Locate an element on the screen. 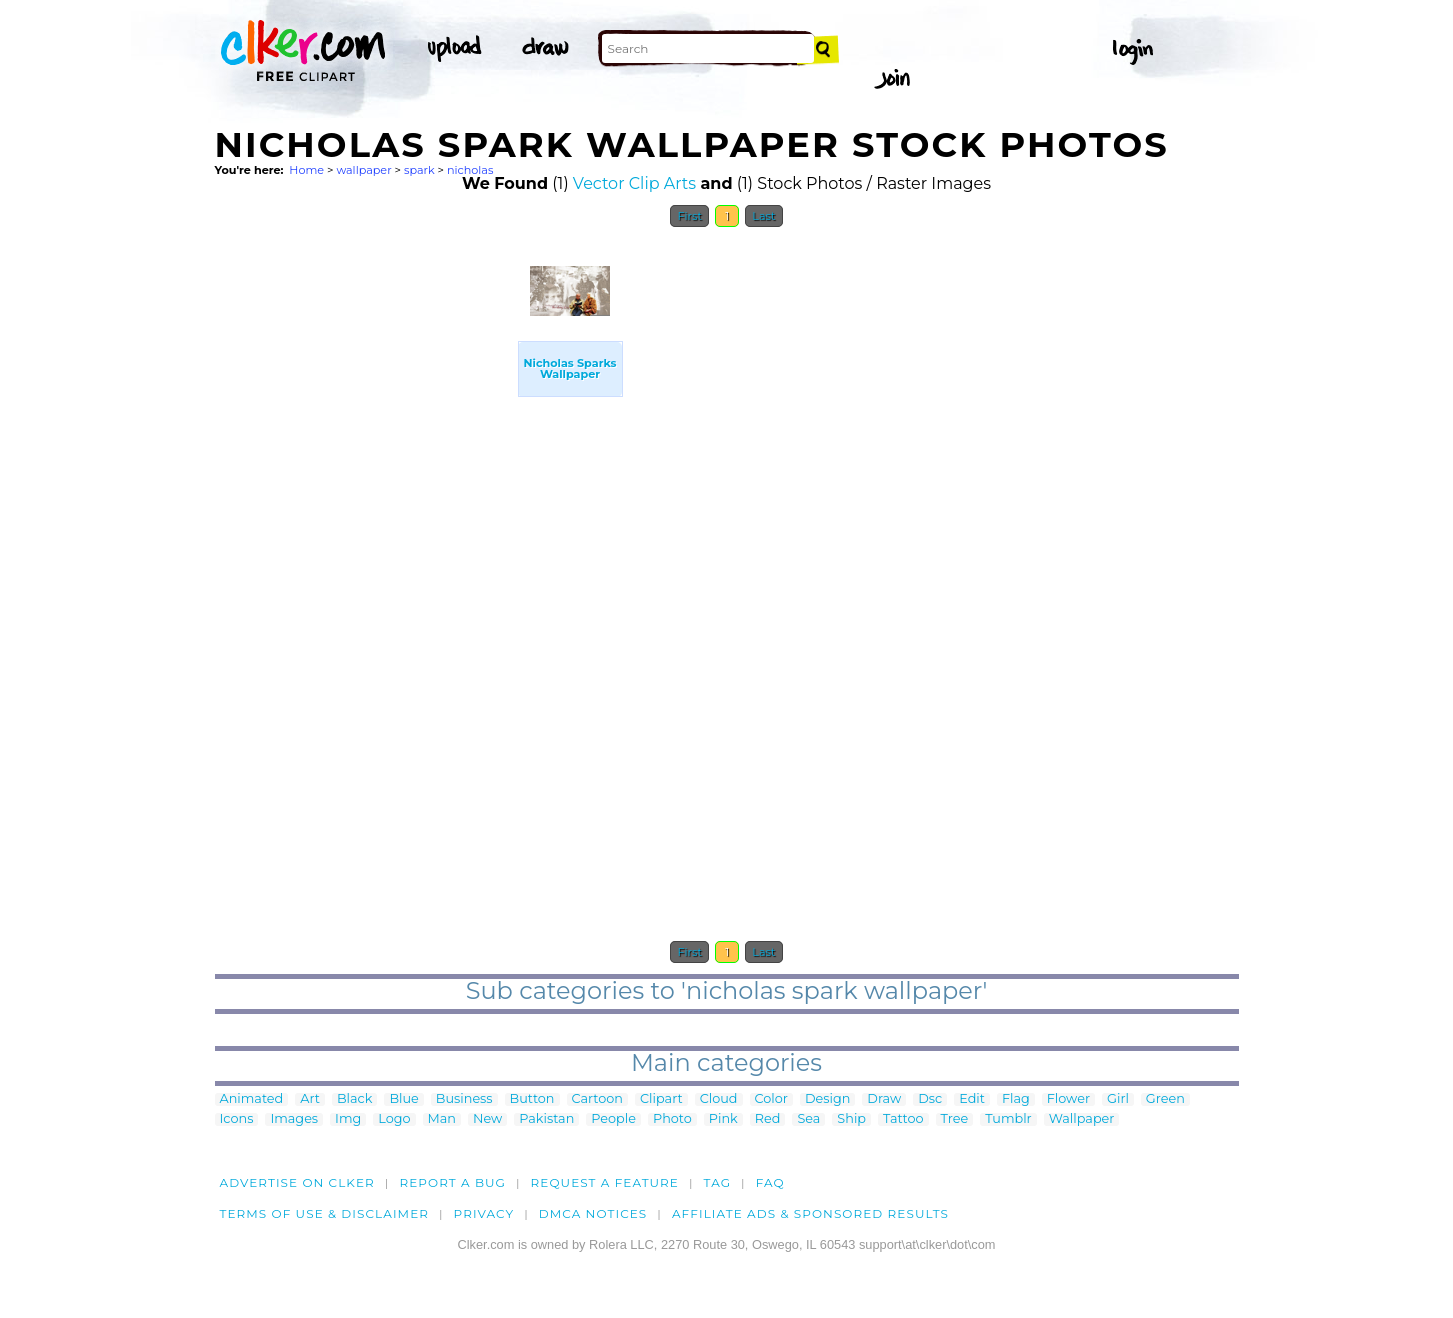 The image size is (1453, 1318). Report a bug is located at coordinates (452, 1182).